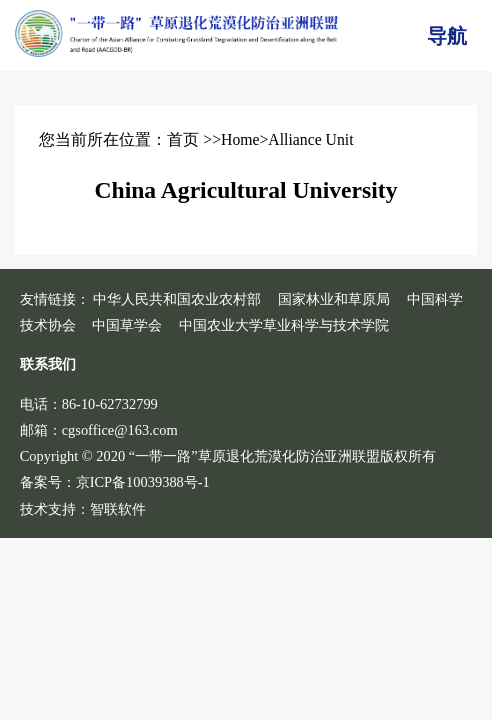 This screenshot has width=492, height=720. I want to click on 中华人民共和国农业农村部, so click(177, 299).